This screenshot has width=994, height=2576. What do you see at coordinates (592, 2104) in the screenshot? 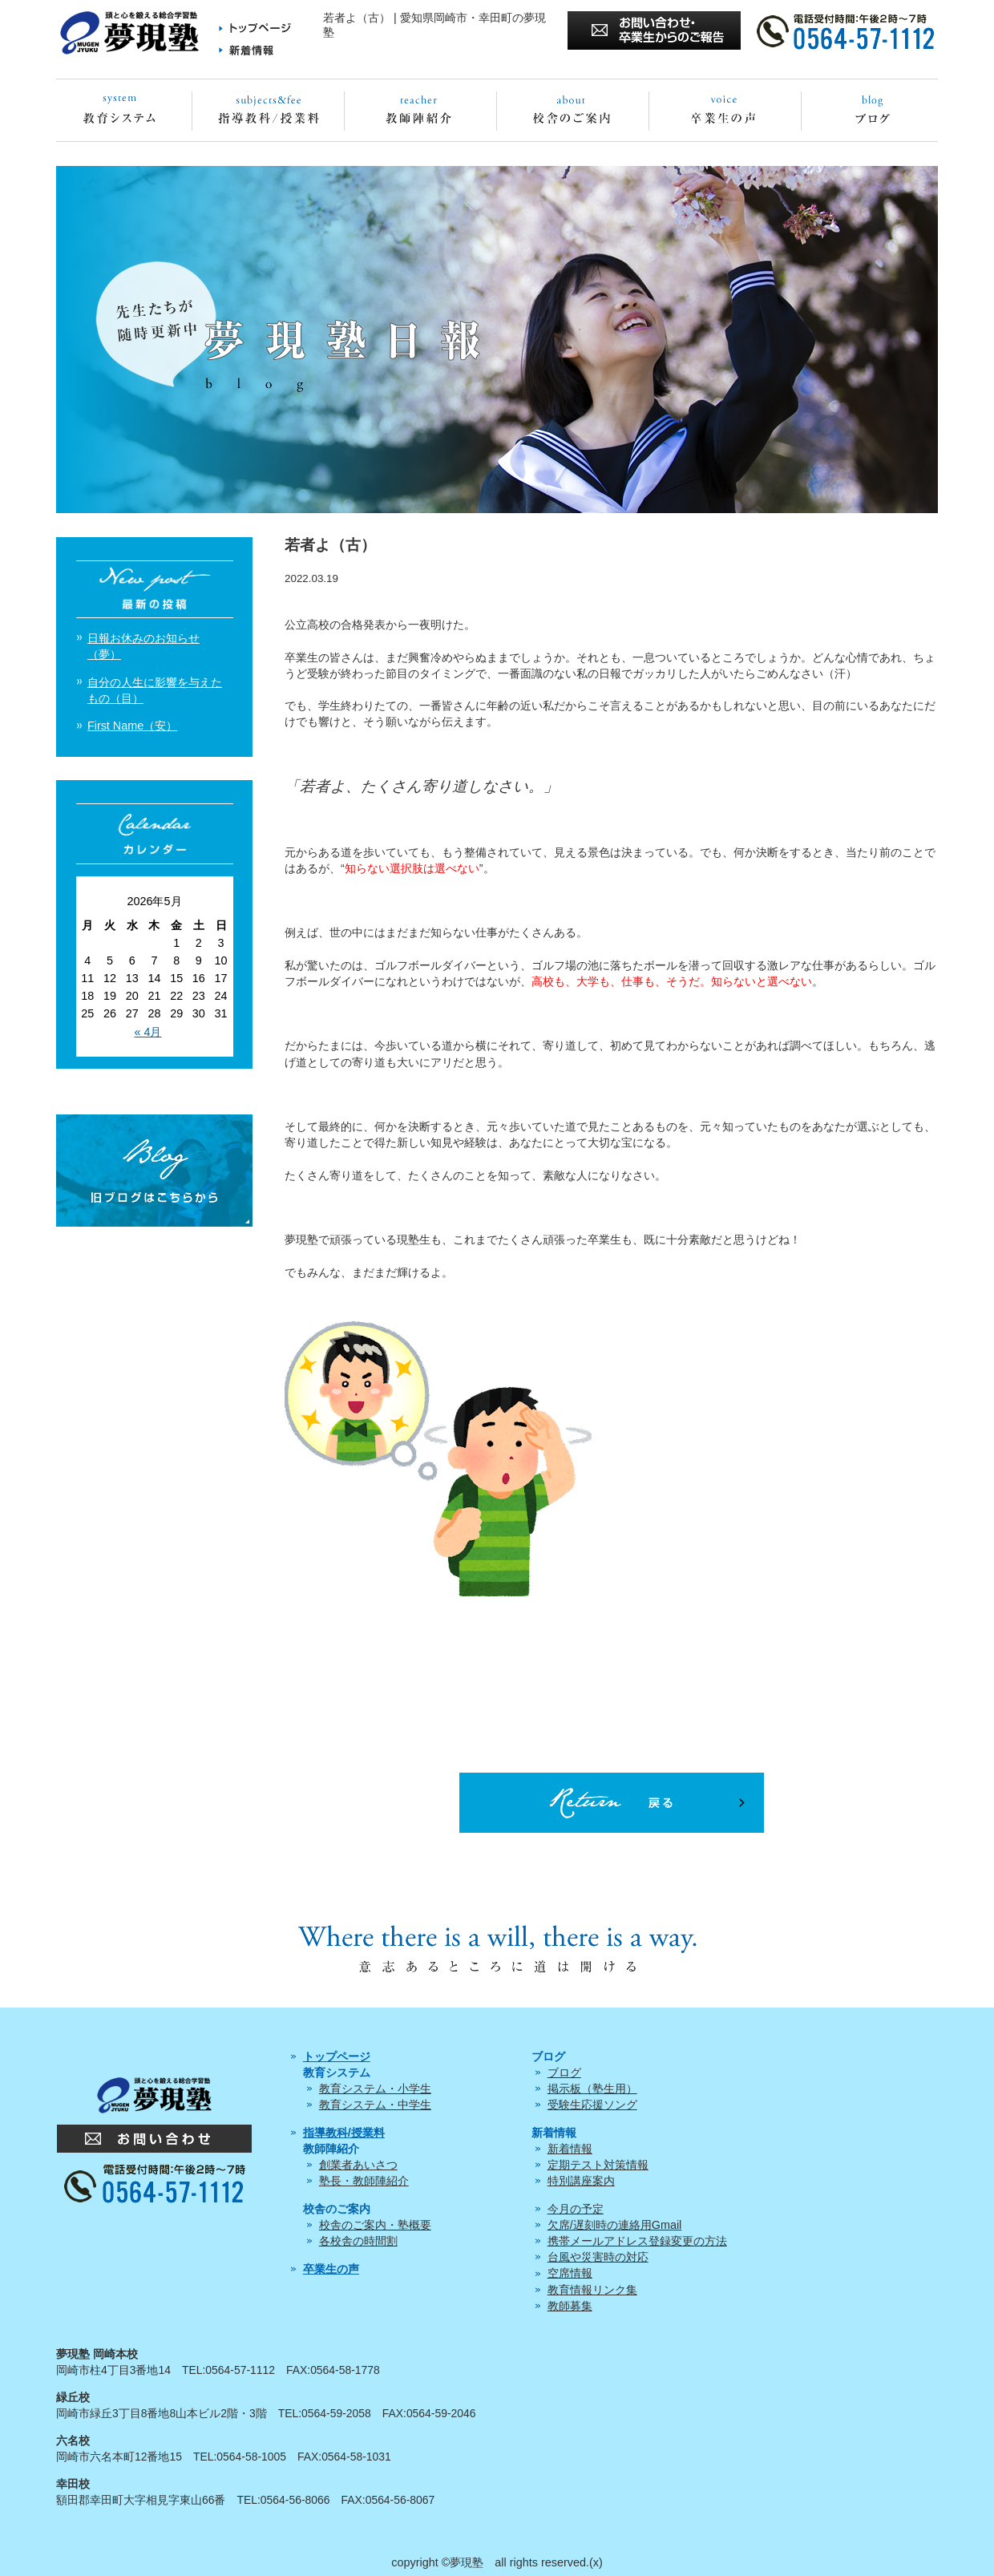
I see `受験生応援ソング` at bounding box center [592, 2104].